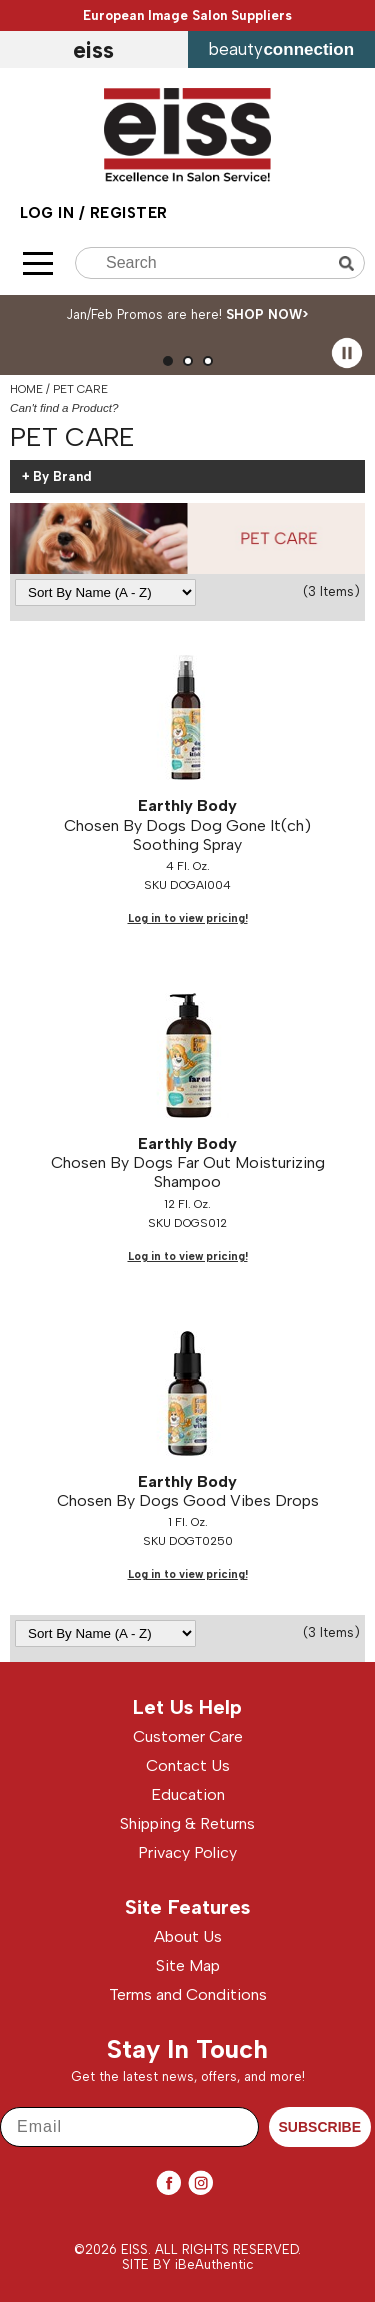  What do you see at coordinates (129, 2127) in the screenshot?
I see `[Email]` at bounding box center [129, 2127].